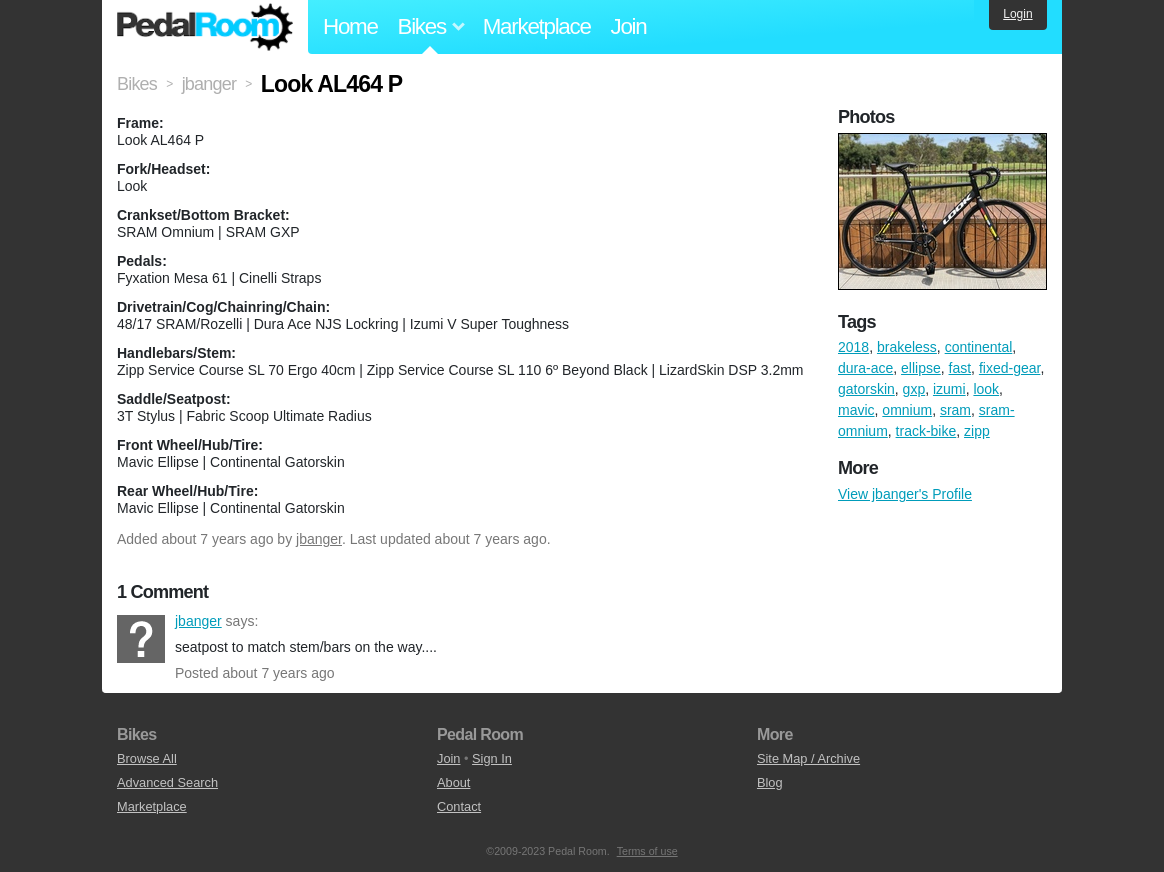 This screenshot has width=1164, height=872. What do you see at coordinates (955, 410) in the screenshot?
I see `sram` at bounding box center [955, 410].